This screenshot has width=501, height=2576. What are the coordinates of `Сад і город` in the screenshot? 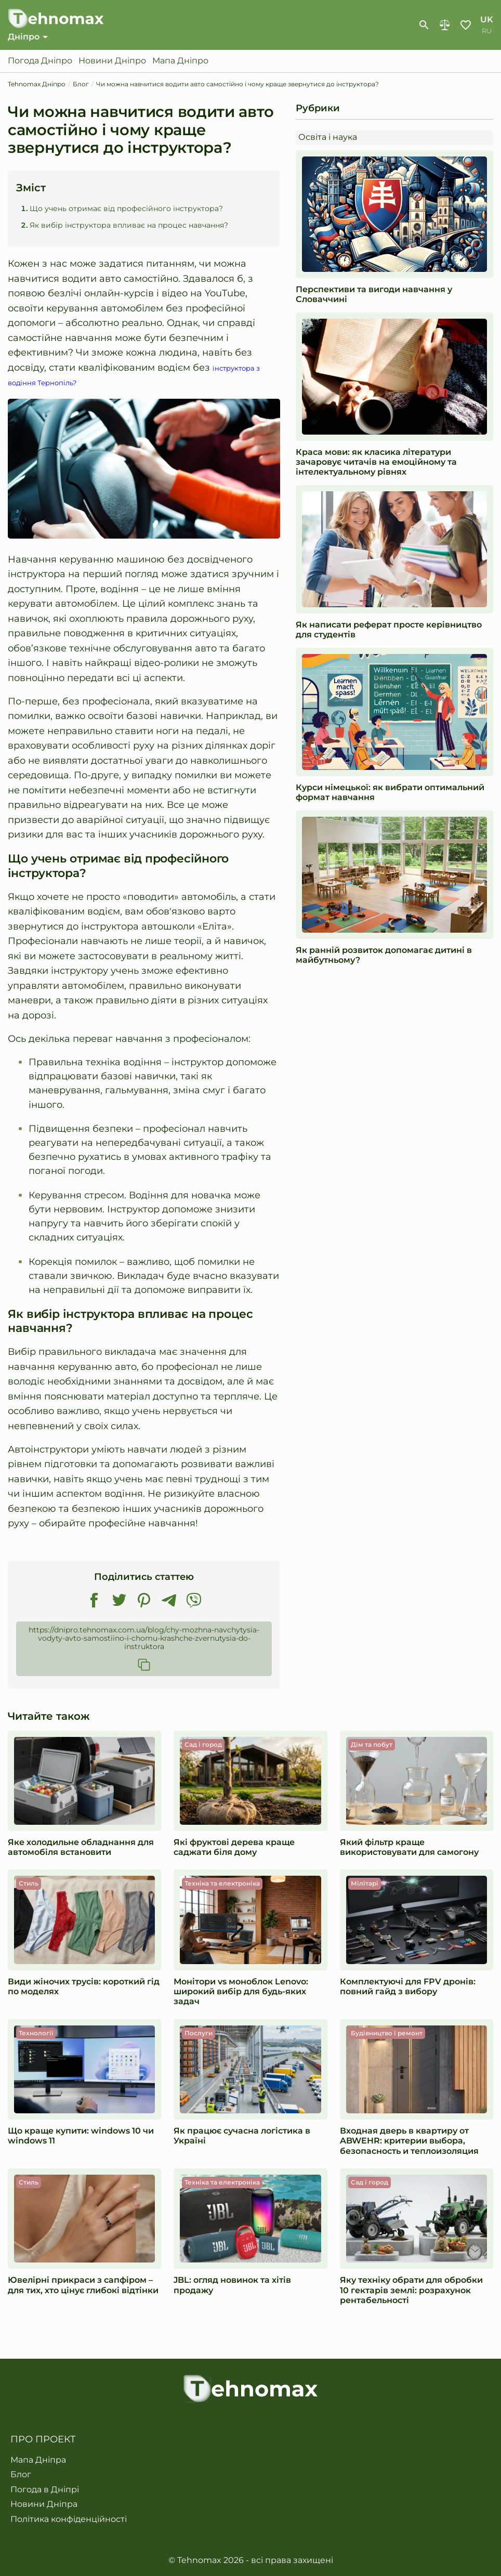 It's located at (203, 1746).